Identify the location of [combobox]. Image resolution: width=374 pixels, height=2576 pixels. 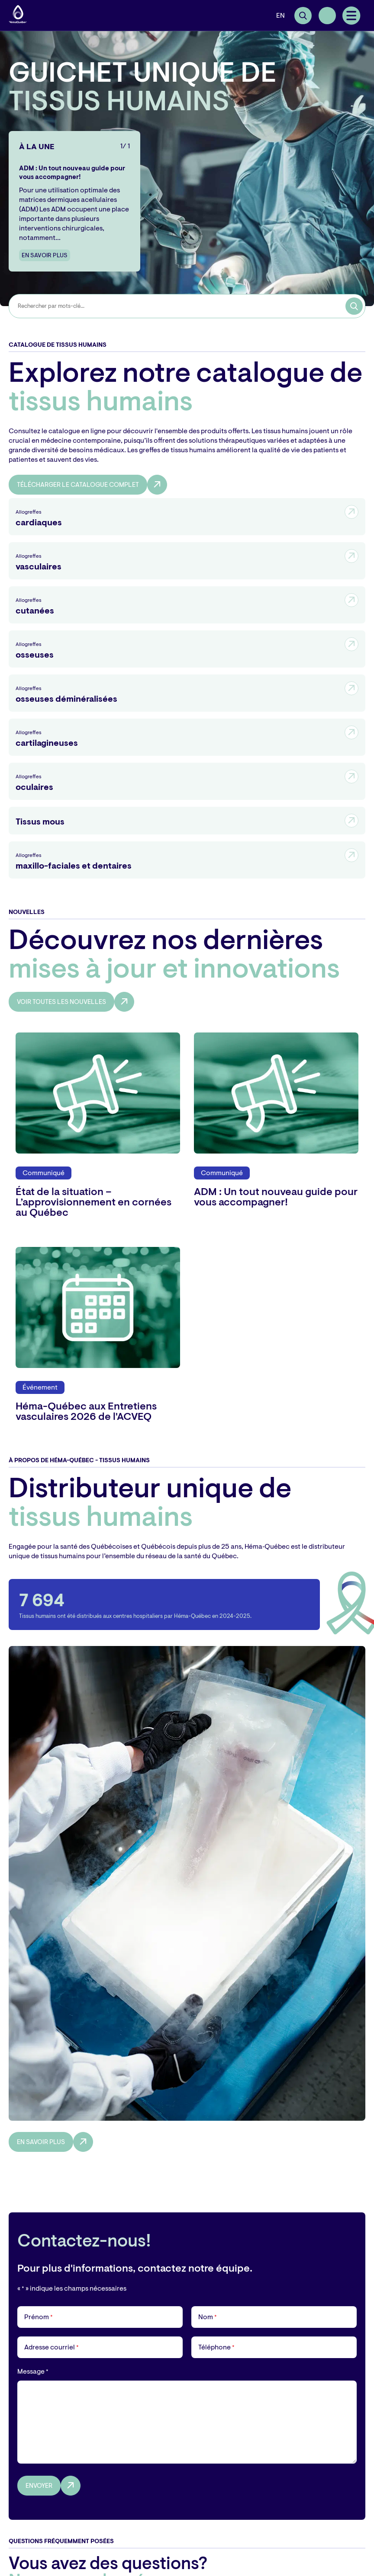
(191, 306).